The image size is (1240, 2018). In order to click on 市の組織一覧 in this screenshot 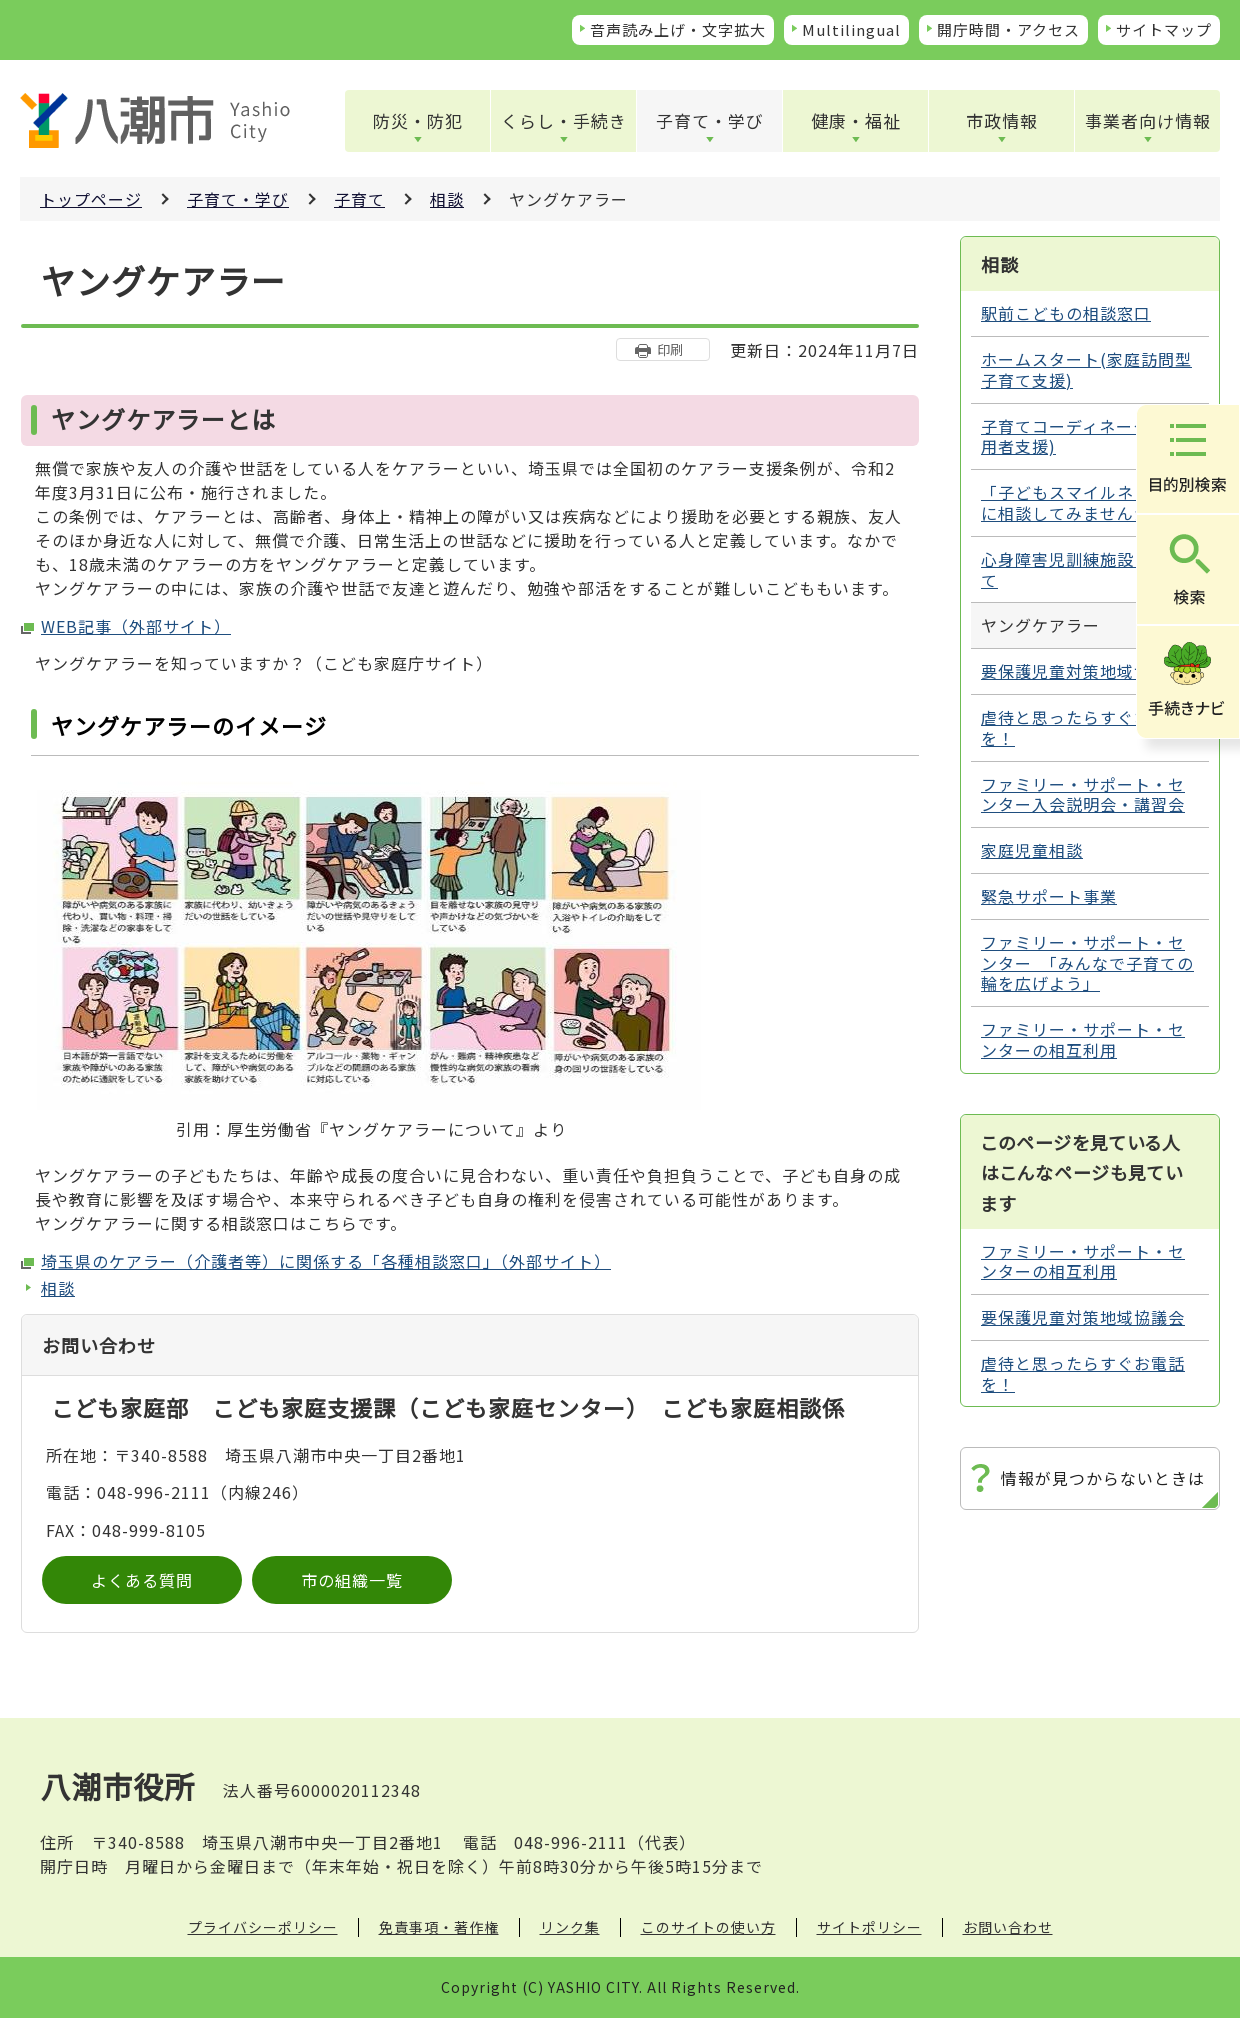, I will do `click(352, 1580)`.